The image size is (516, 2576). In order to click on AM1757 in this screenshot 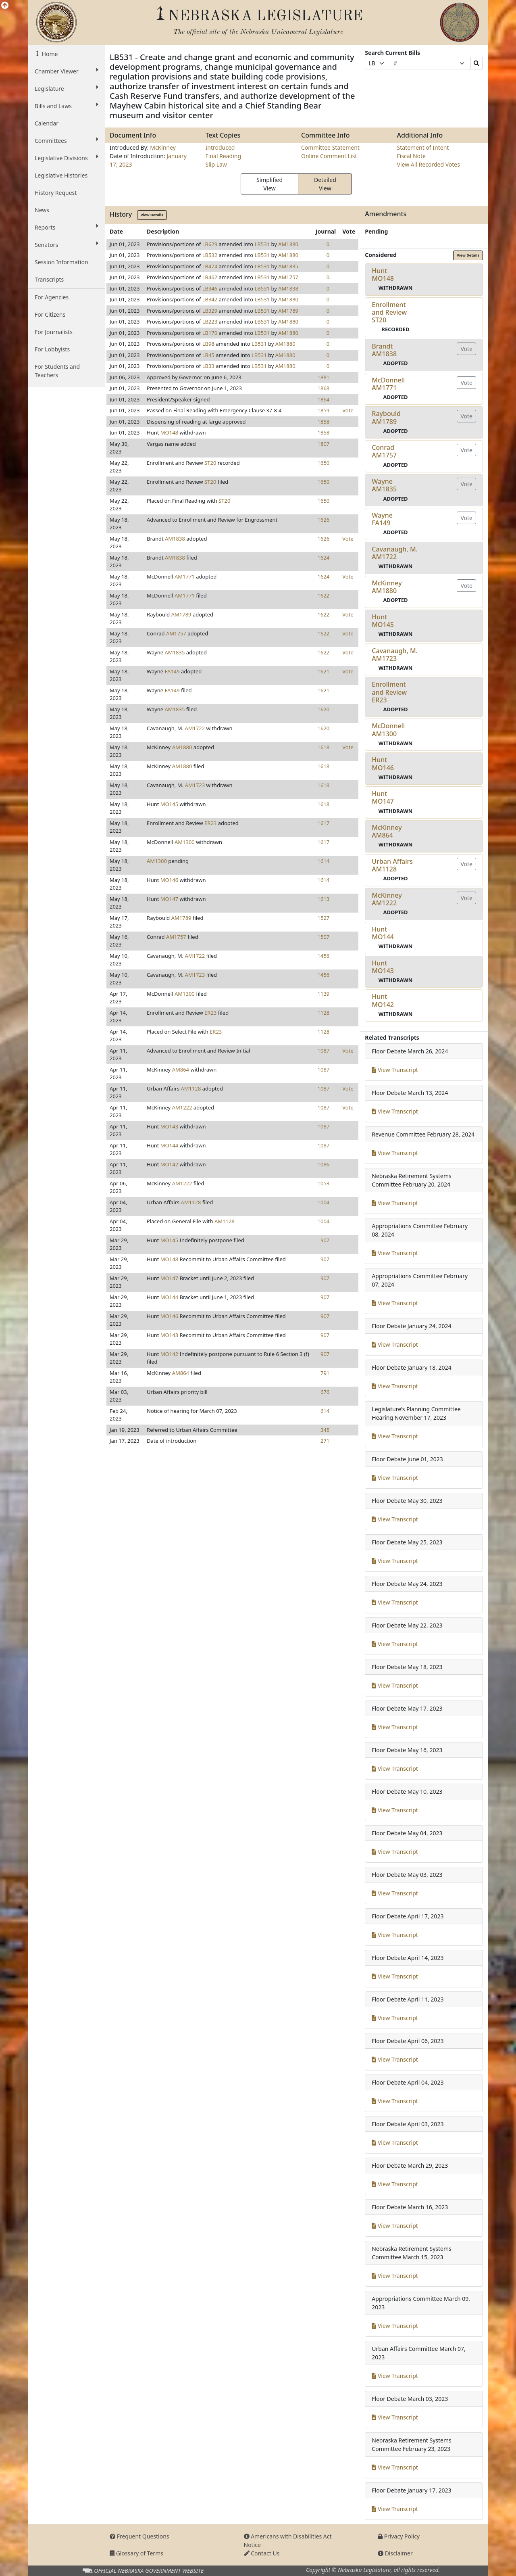, I will do `click(288, 277)`.